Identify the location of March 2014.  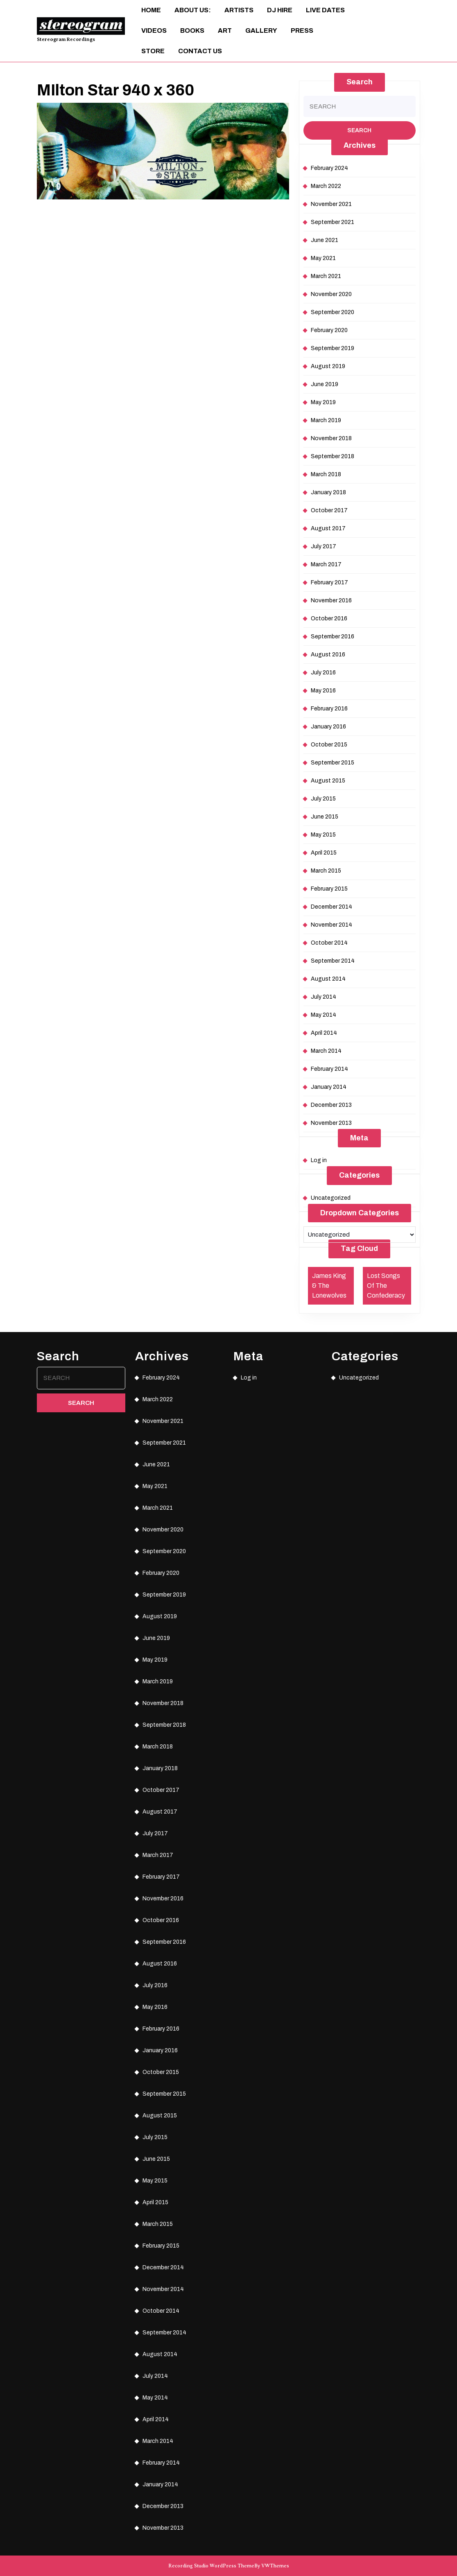
(326, 1051).